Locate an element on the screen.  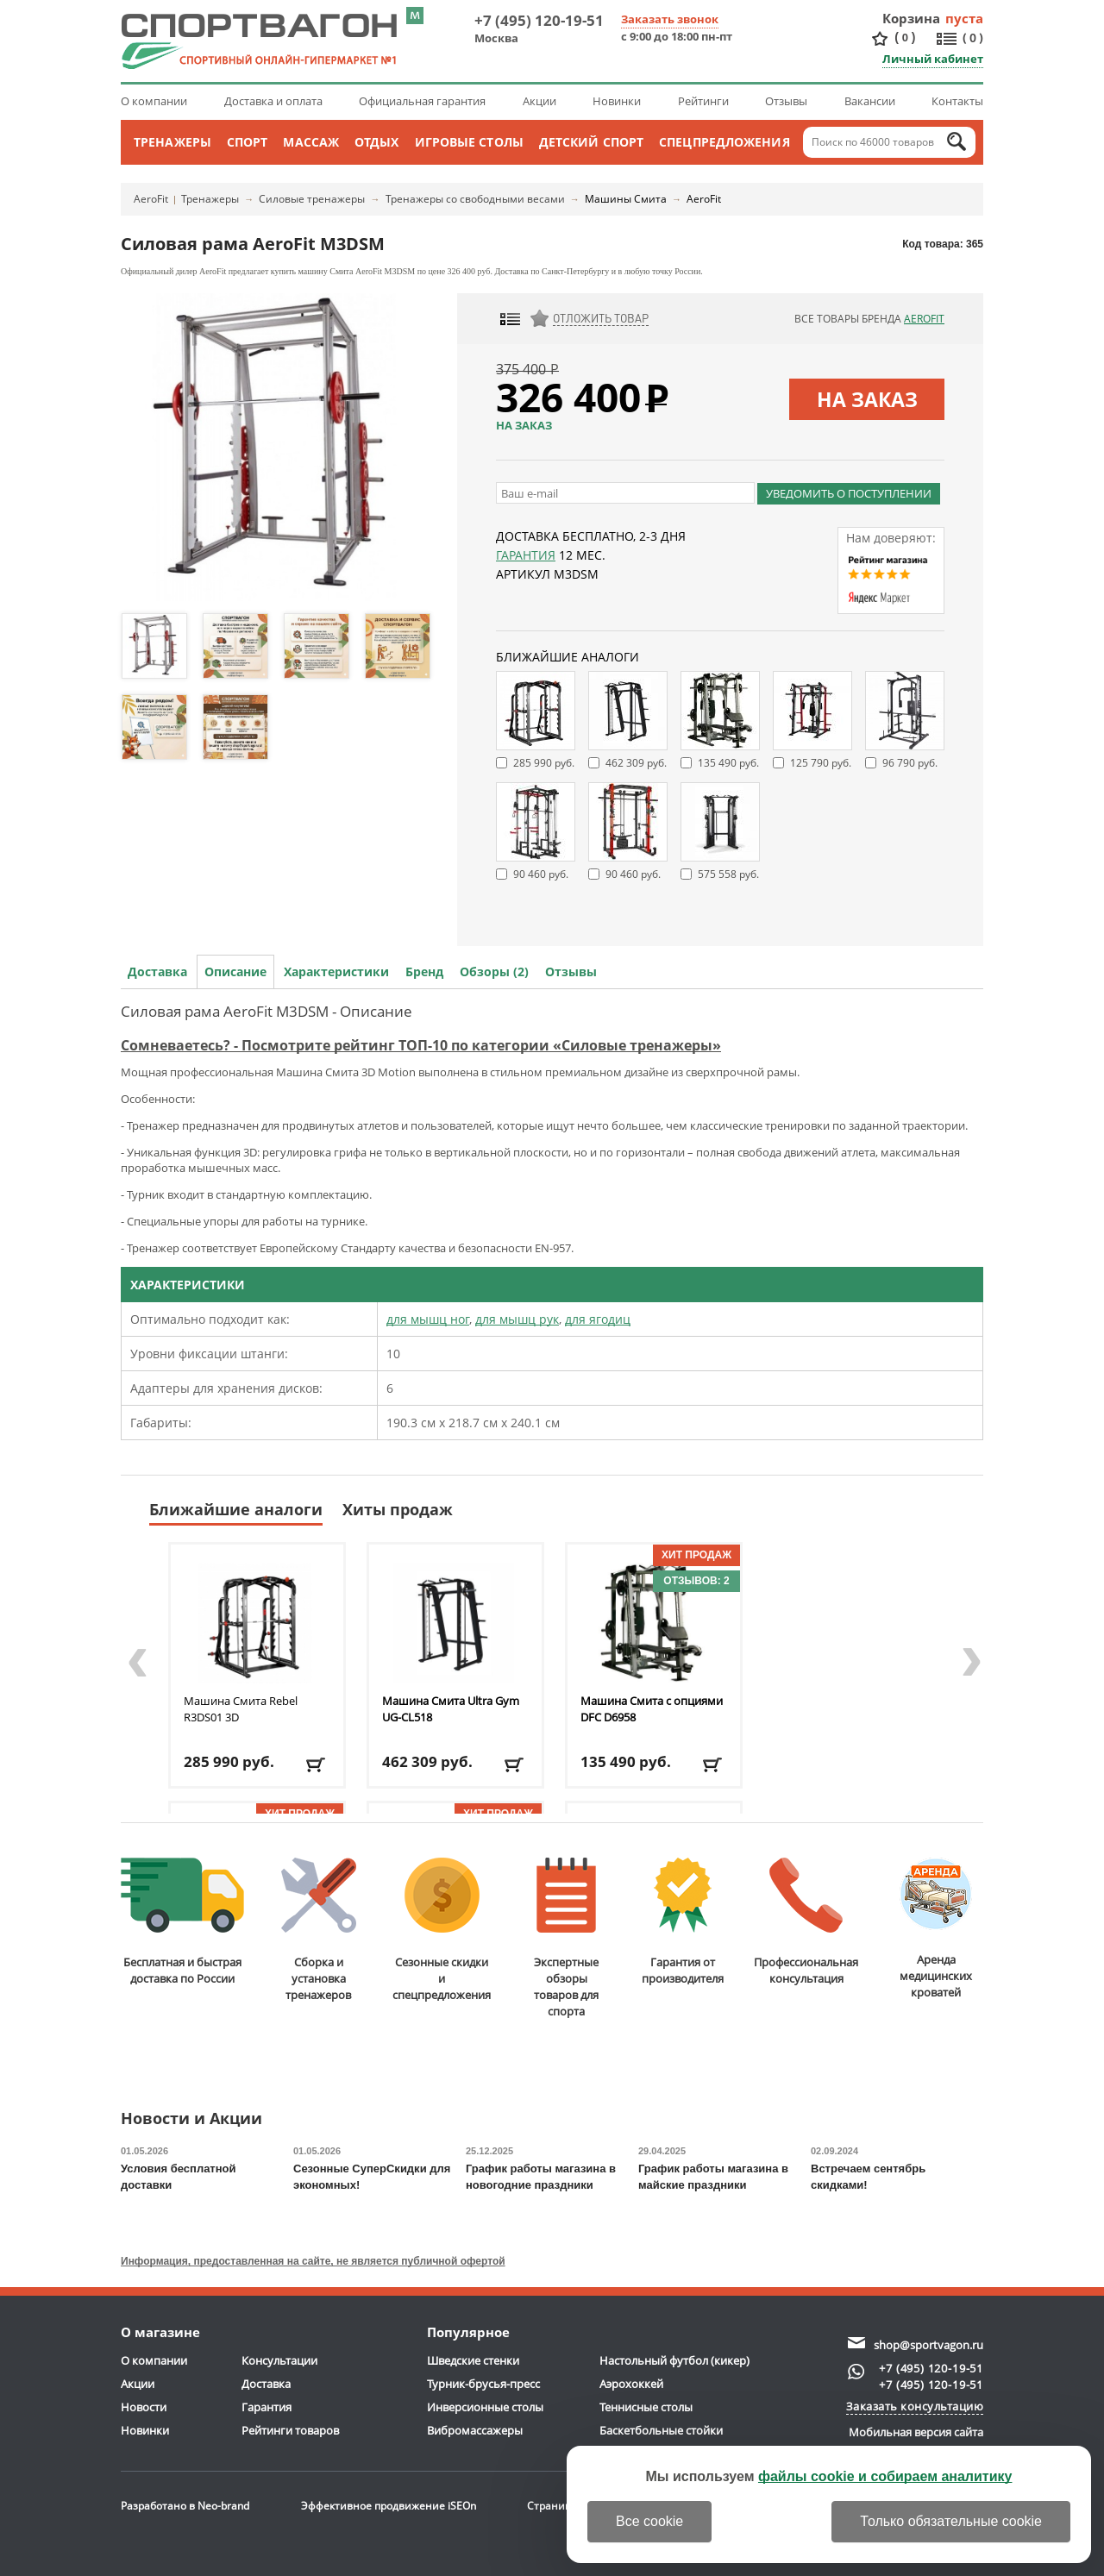
Заказать звонок is located at coordinates (669, 19).